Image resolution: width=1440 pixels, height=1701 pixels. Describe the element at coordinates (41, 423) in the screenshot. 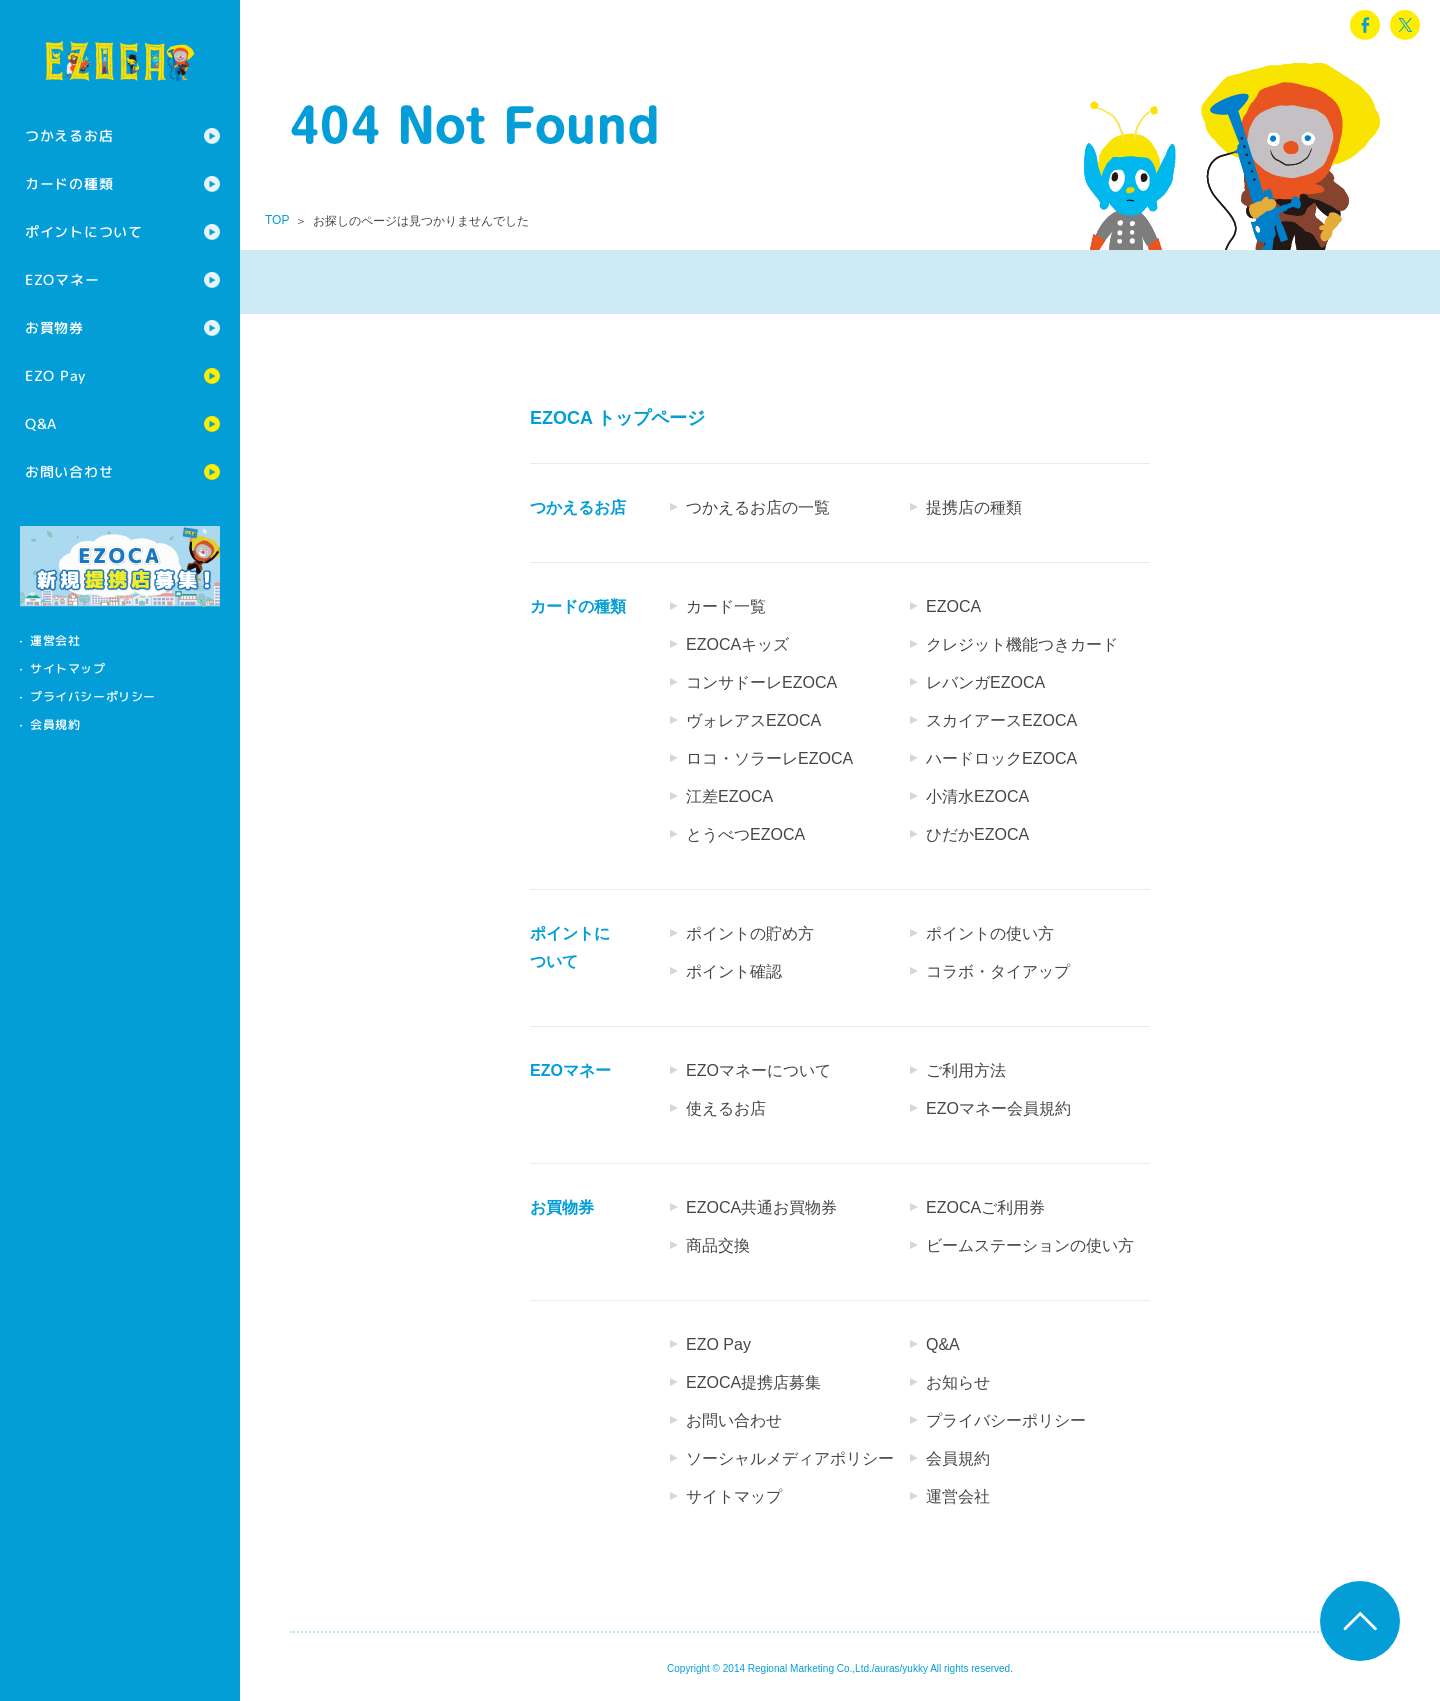

I see `Q&A` at that location.